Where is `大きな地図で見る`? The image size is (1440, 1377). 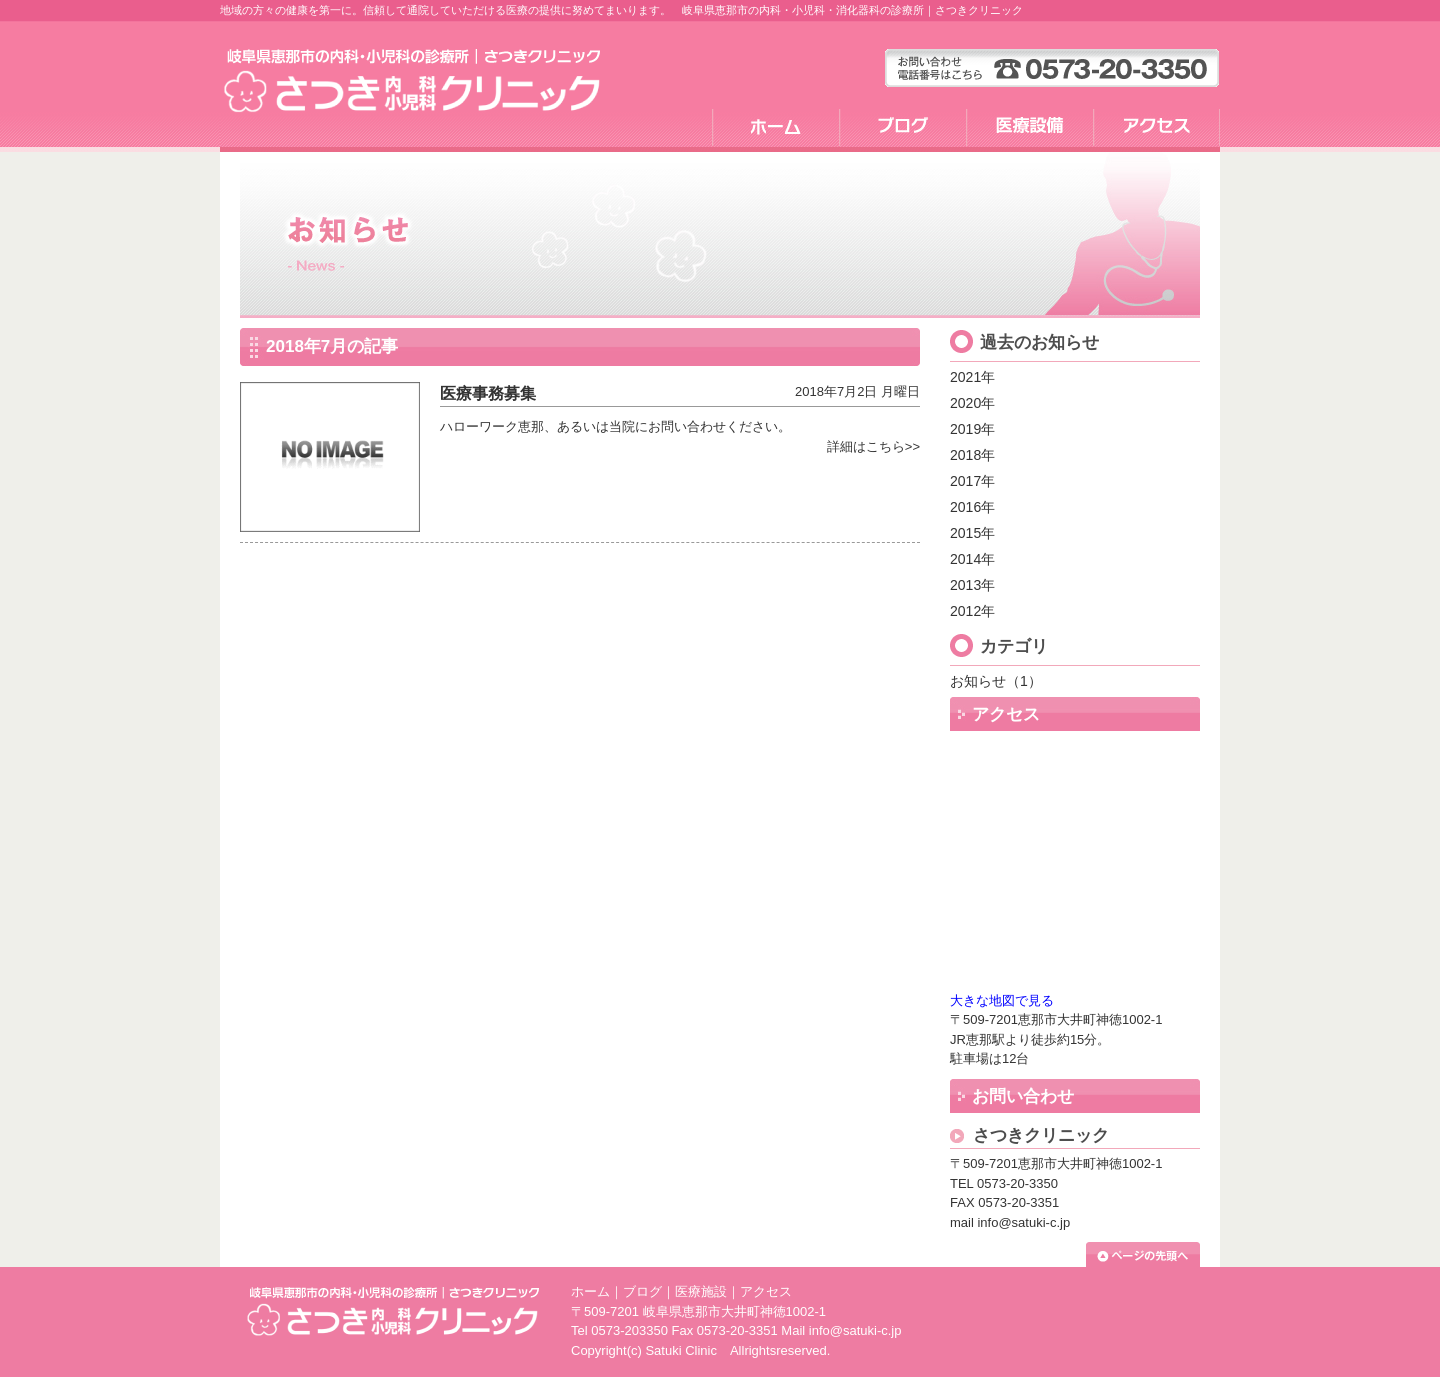 大きな地図で見る is located at coordinates (1002, 1000).